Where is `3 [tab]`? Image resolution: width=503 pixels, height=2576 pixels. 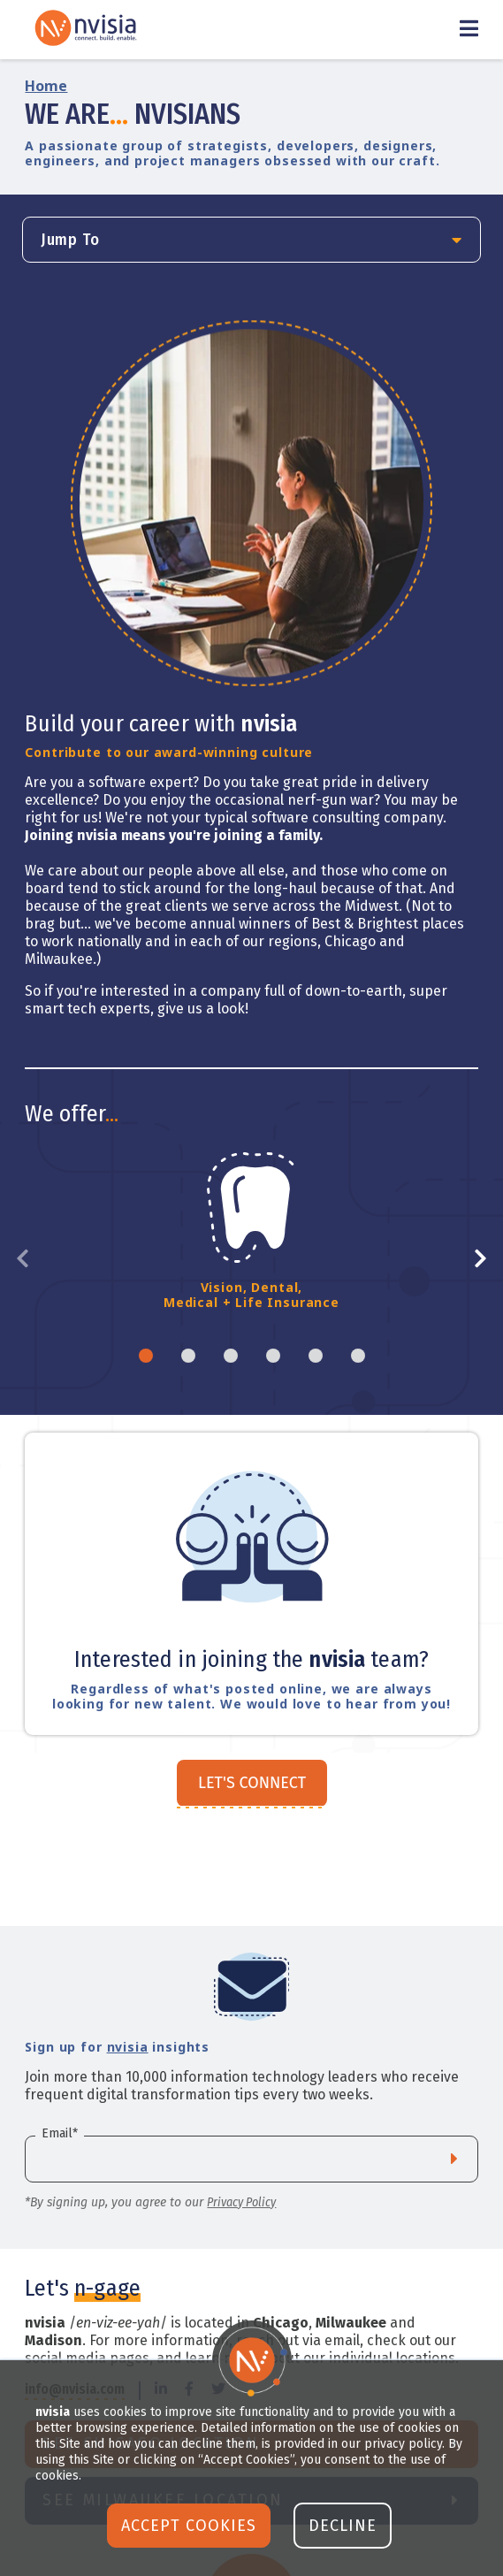
3 [tab] is located at coordinates (231, 1356).